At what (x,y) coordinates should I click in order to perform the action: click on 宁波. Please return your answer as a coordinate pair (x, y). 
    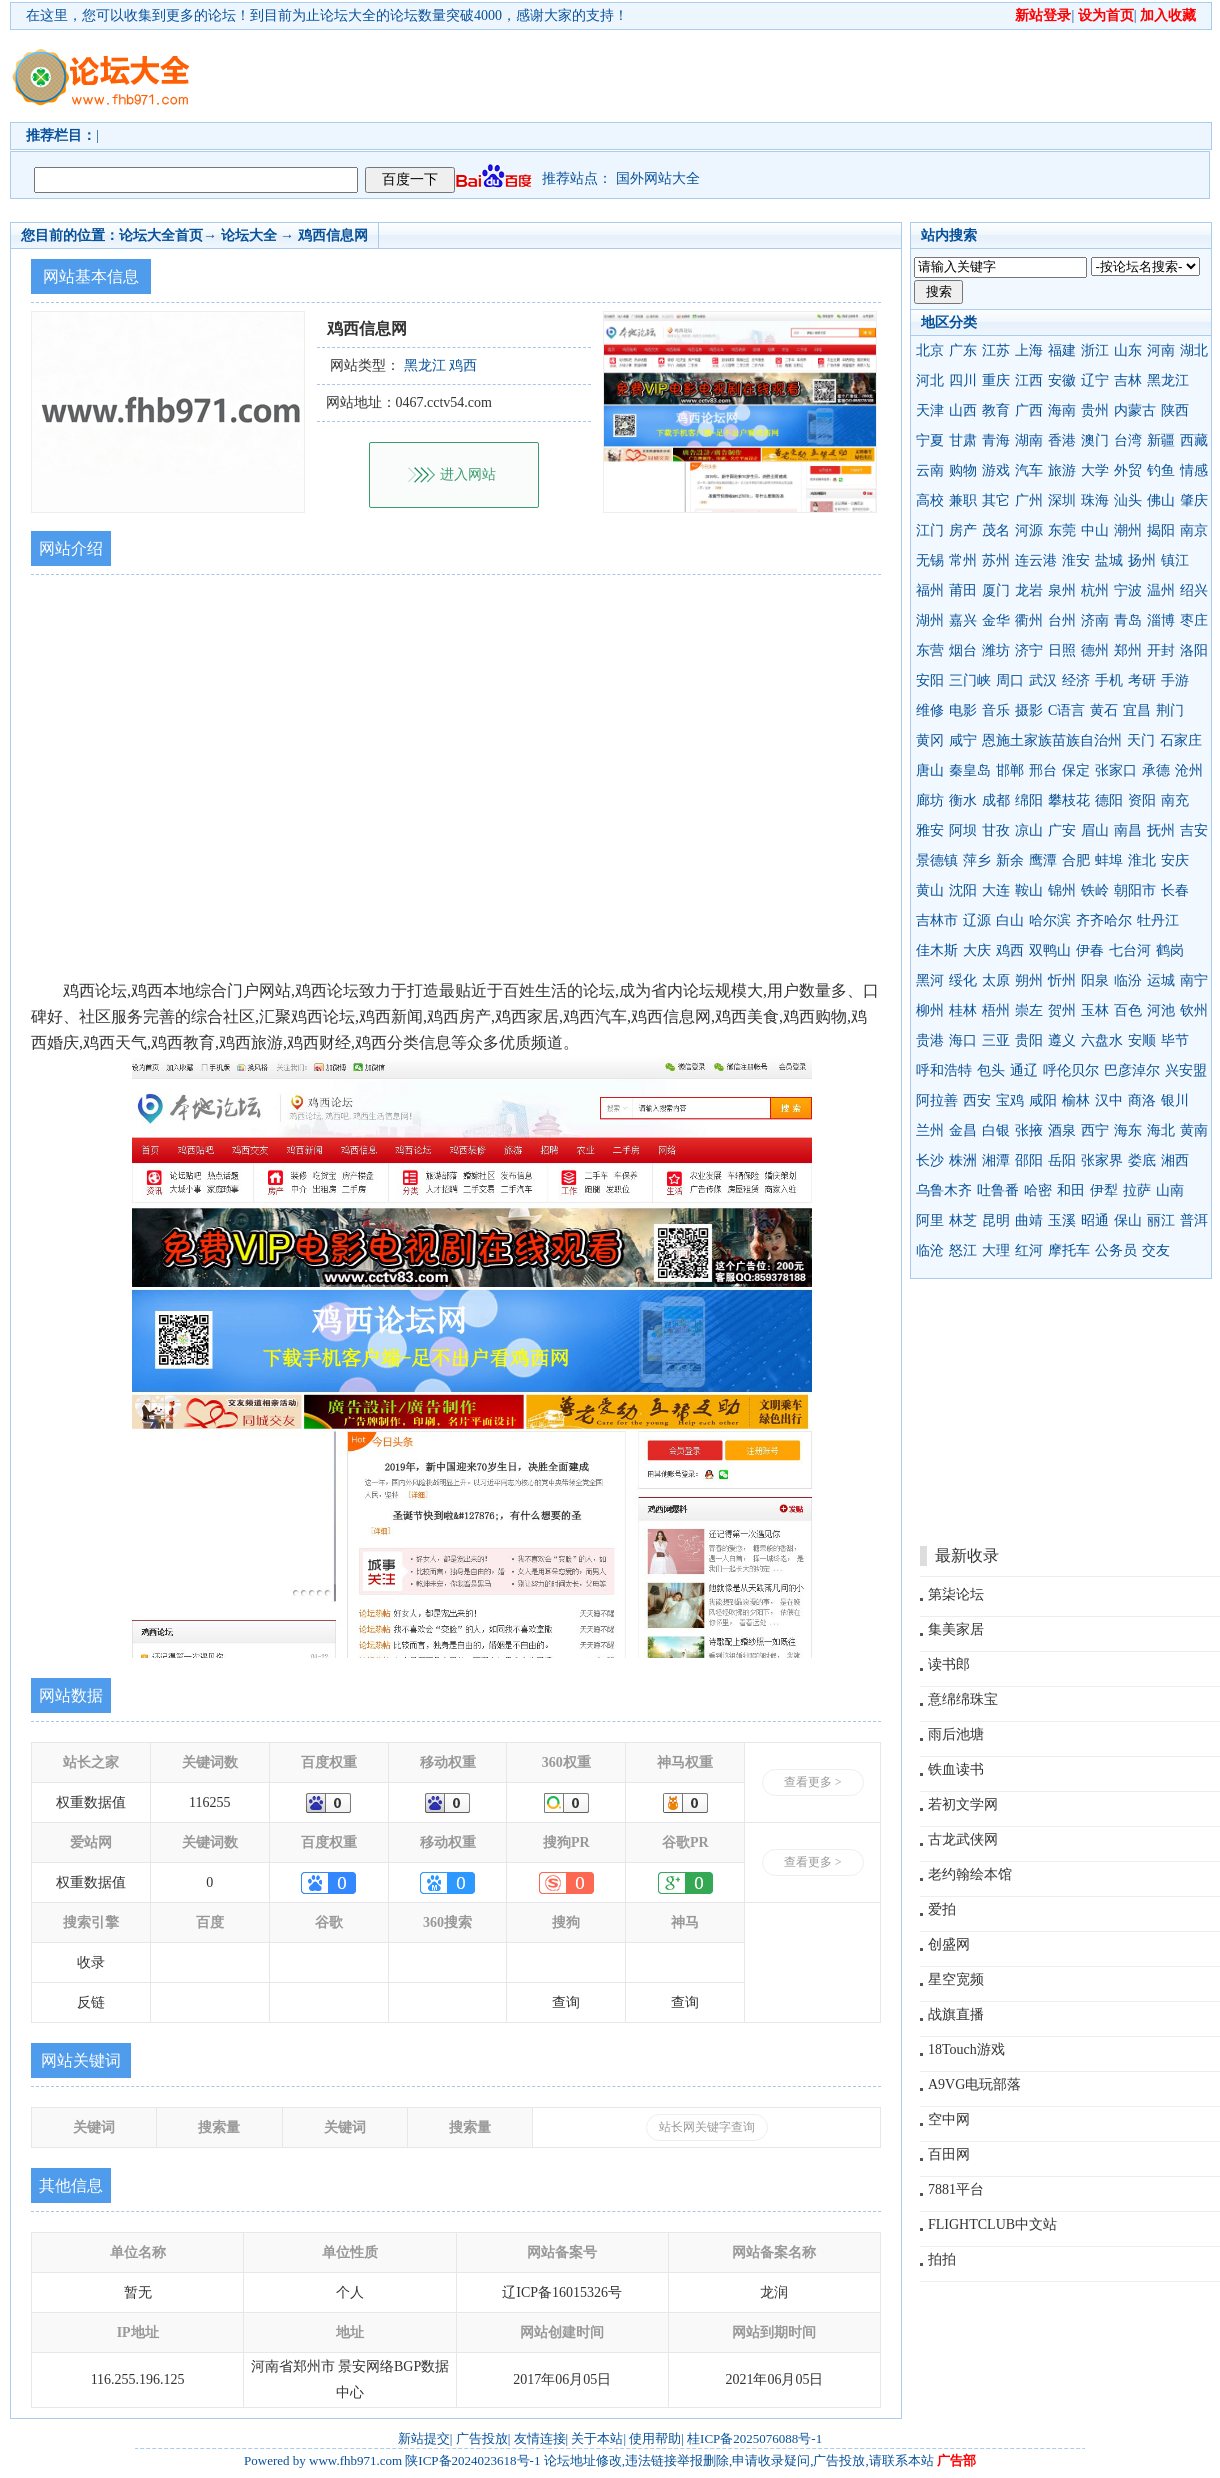
    Looking at the image, I should click on (1128, 590).